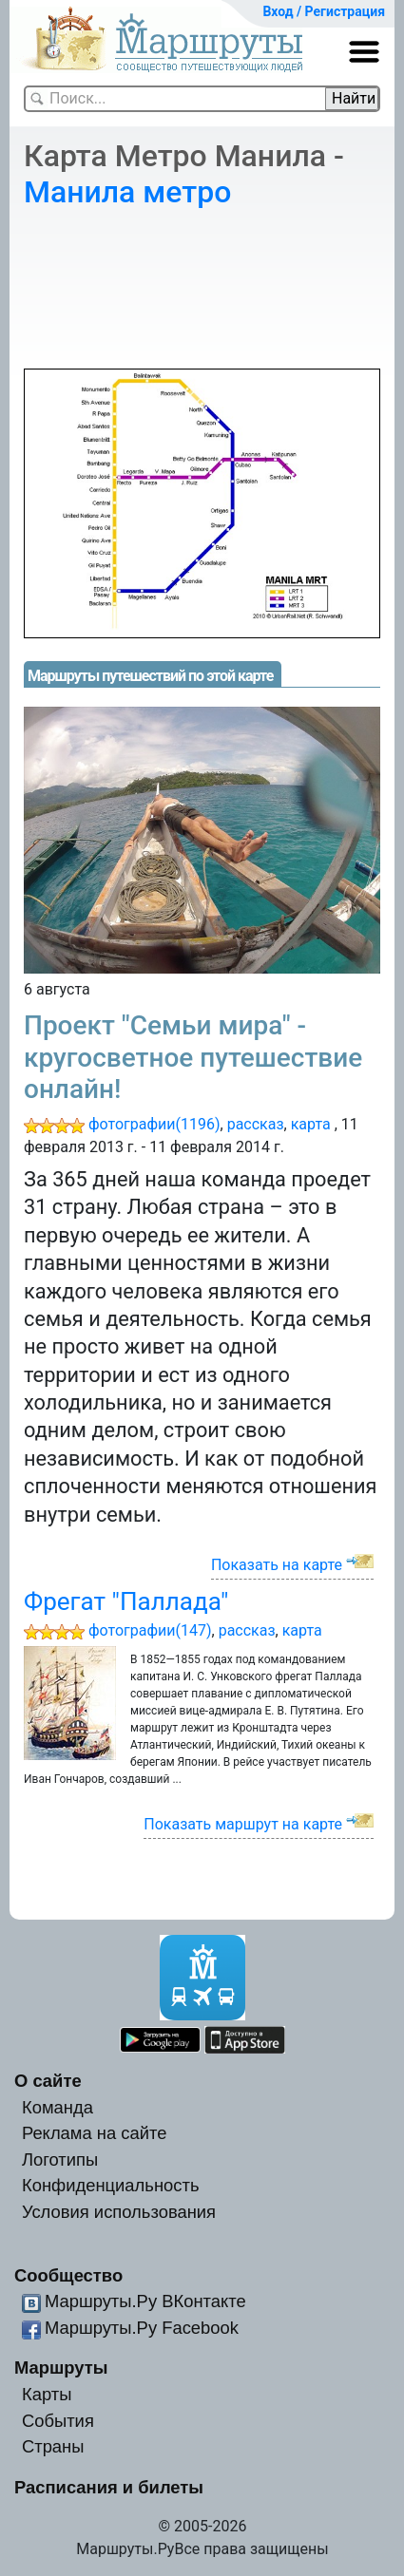  I want to click on Условия использования, so click(119, 2212).